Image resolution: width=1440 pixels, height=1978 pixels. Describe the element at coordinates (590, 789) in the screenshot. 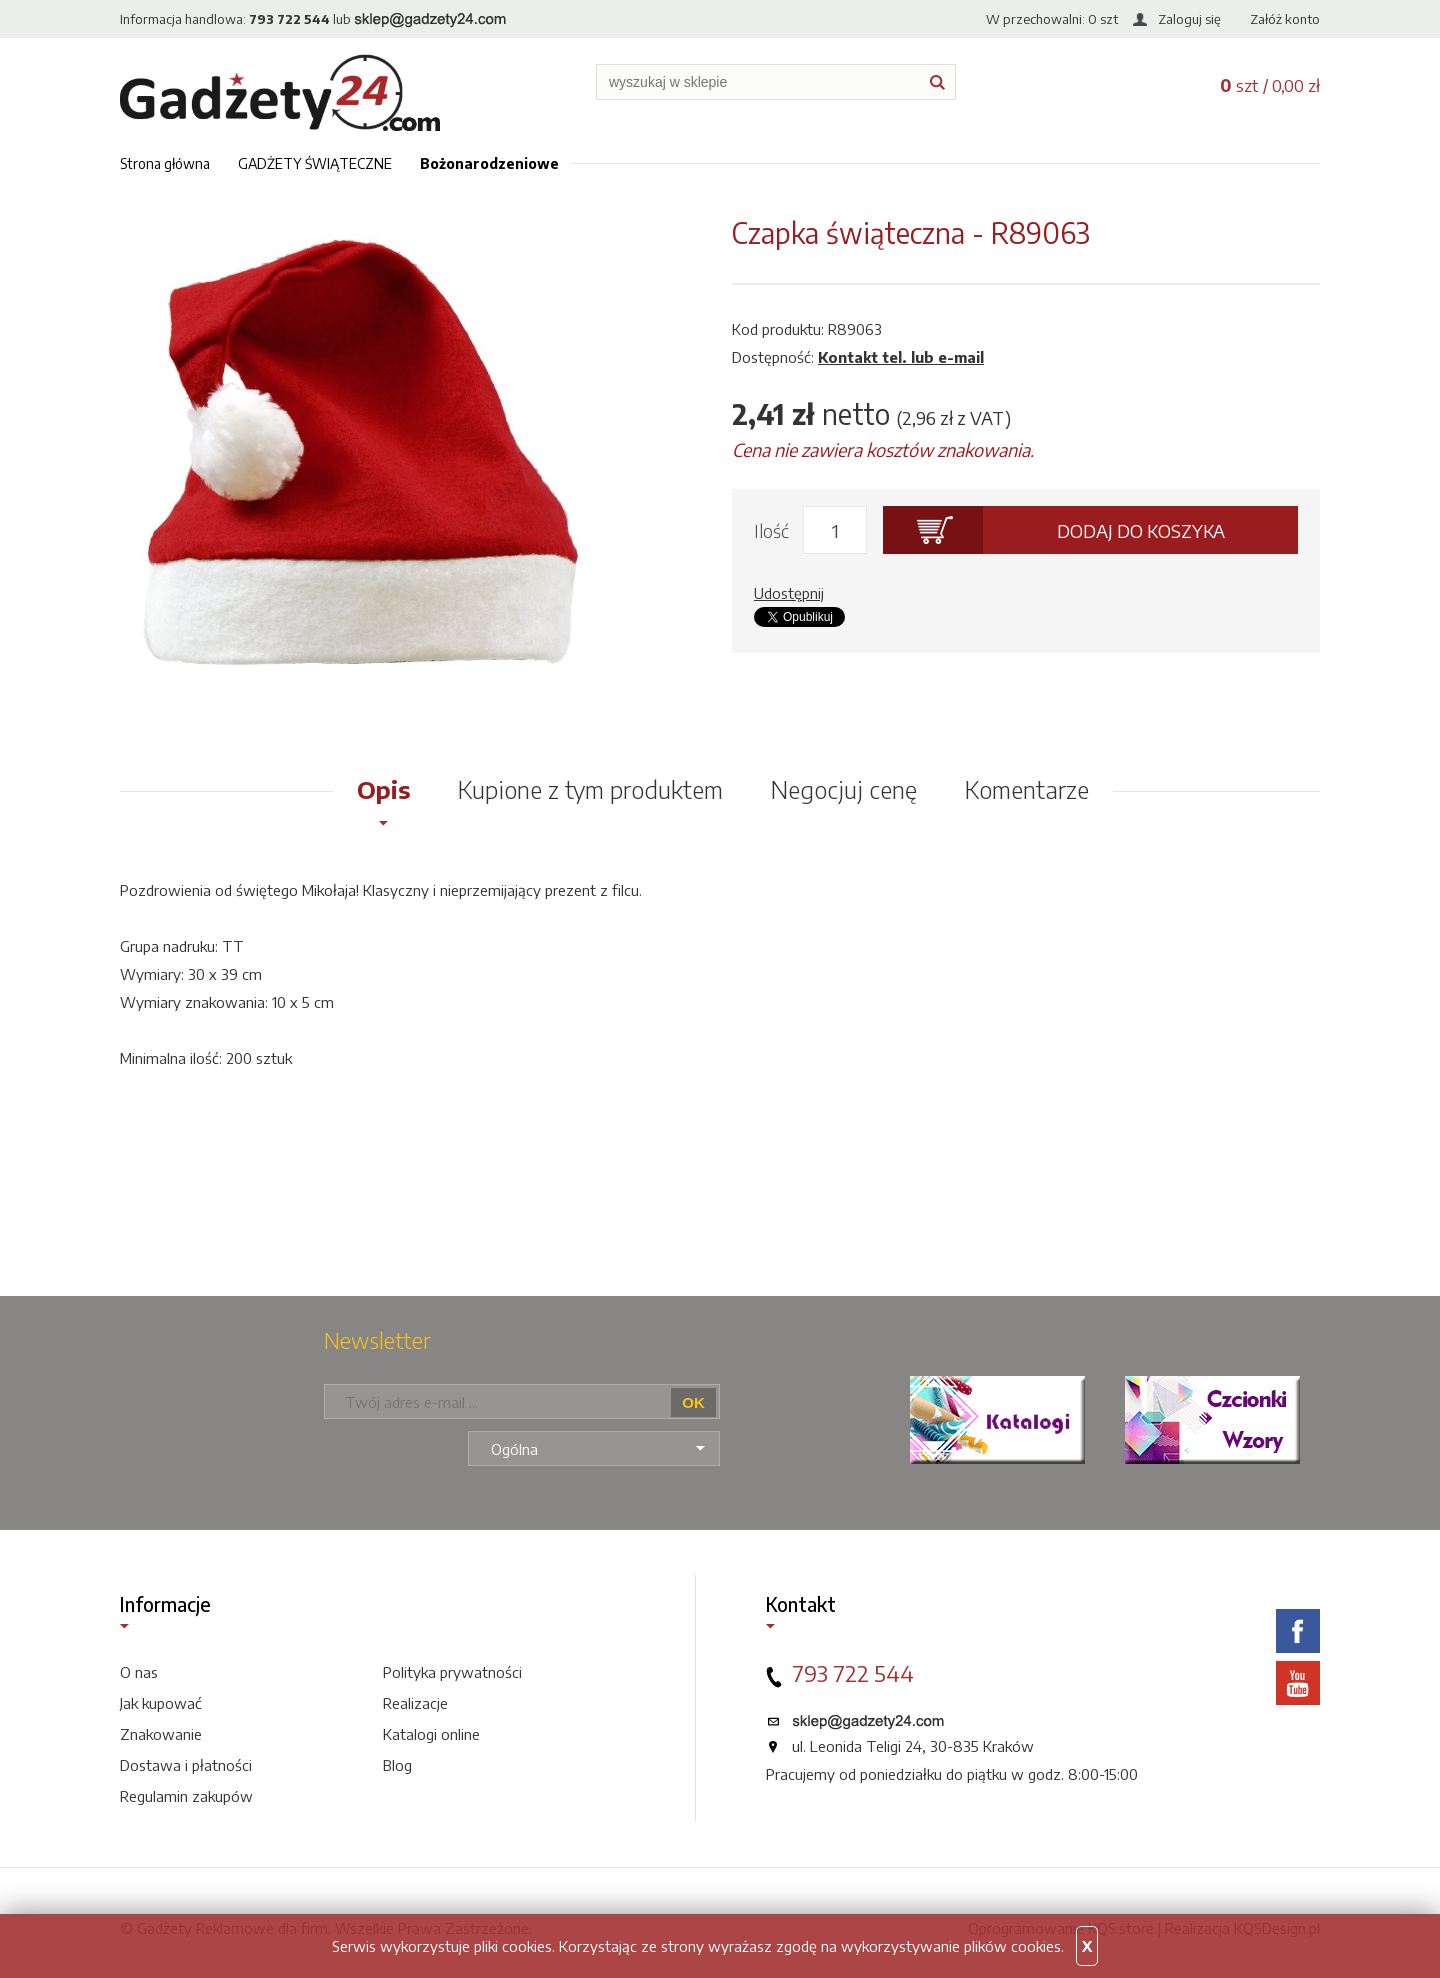

I see `Kupione z tym produktem` at that location.